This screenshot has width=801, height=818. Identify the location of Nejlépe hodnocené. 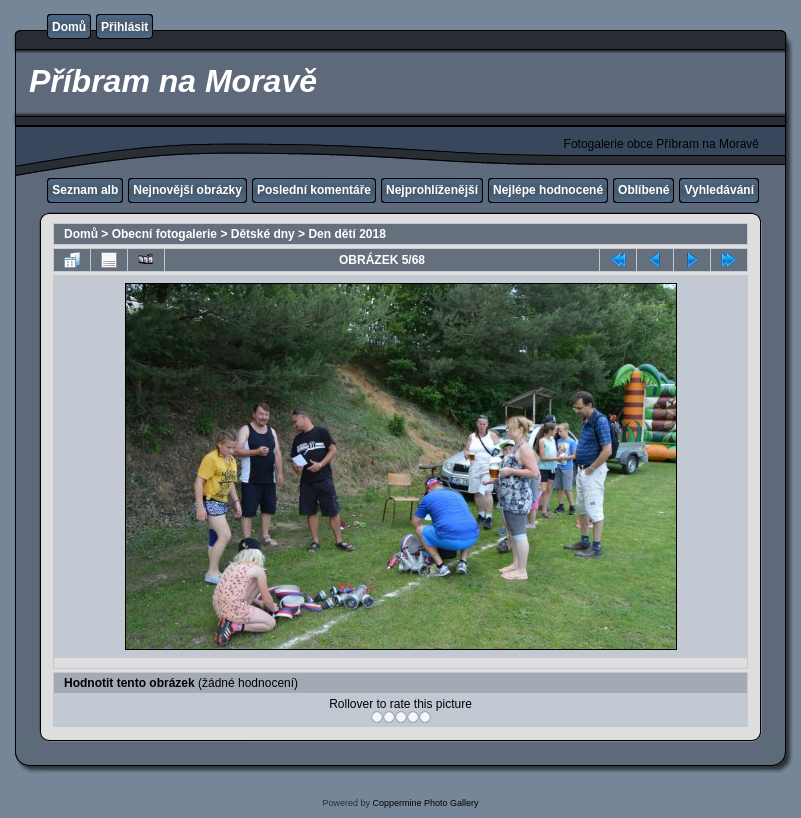
(548, 190).